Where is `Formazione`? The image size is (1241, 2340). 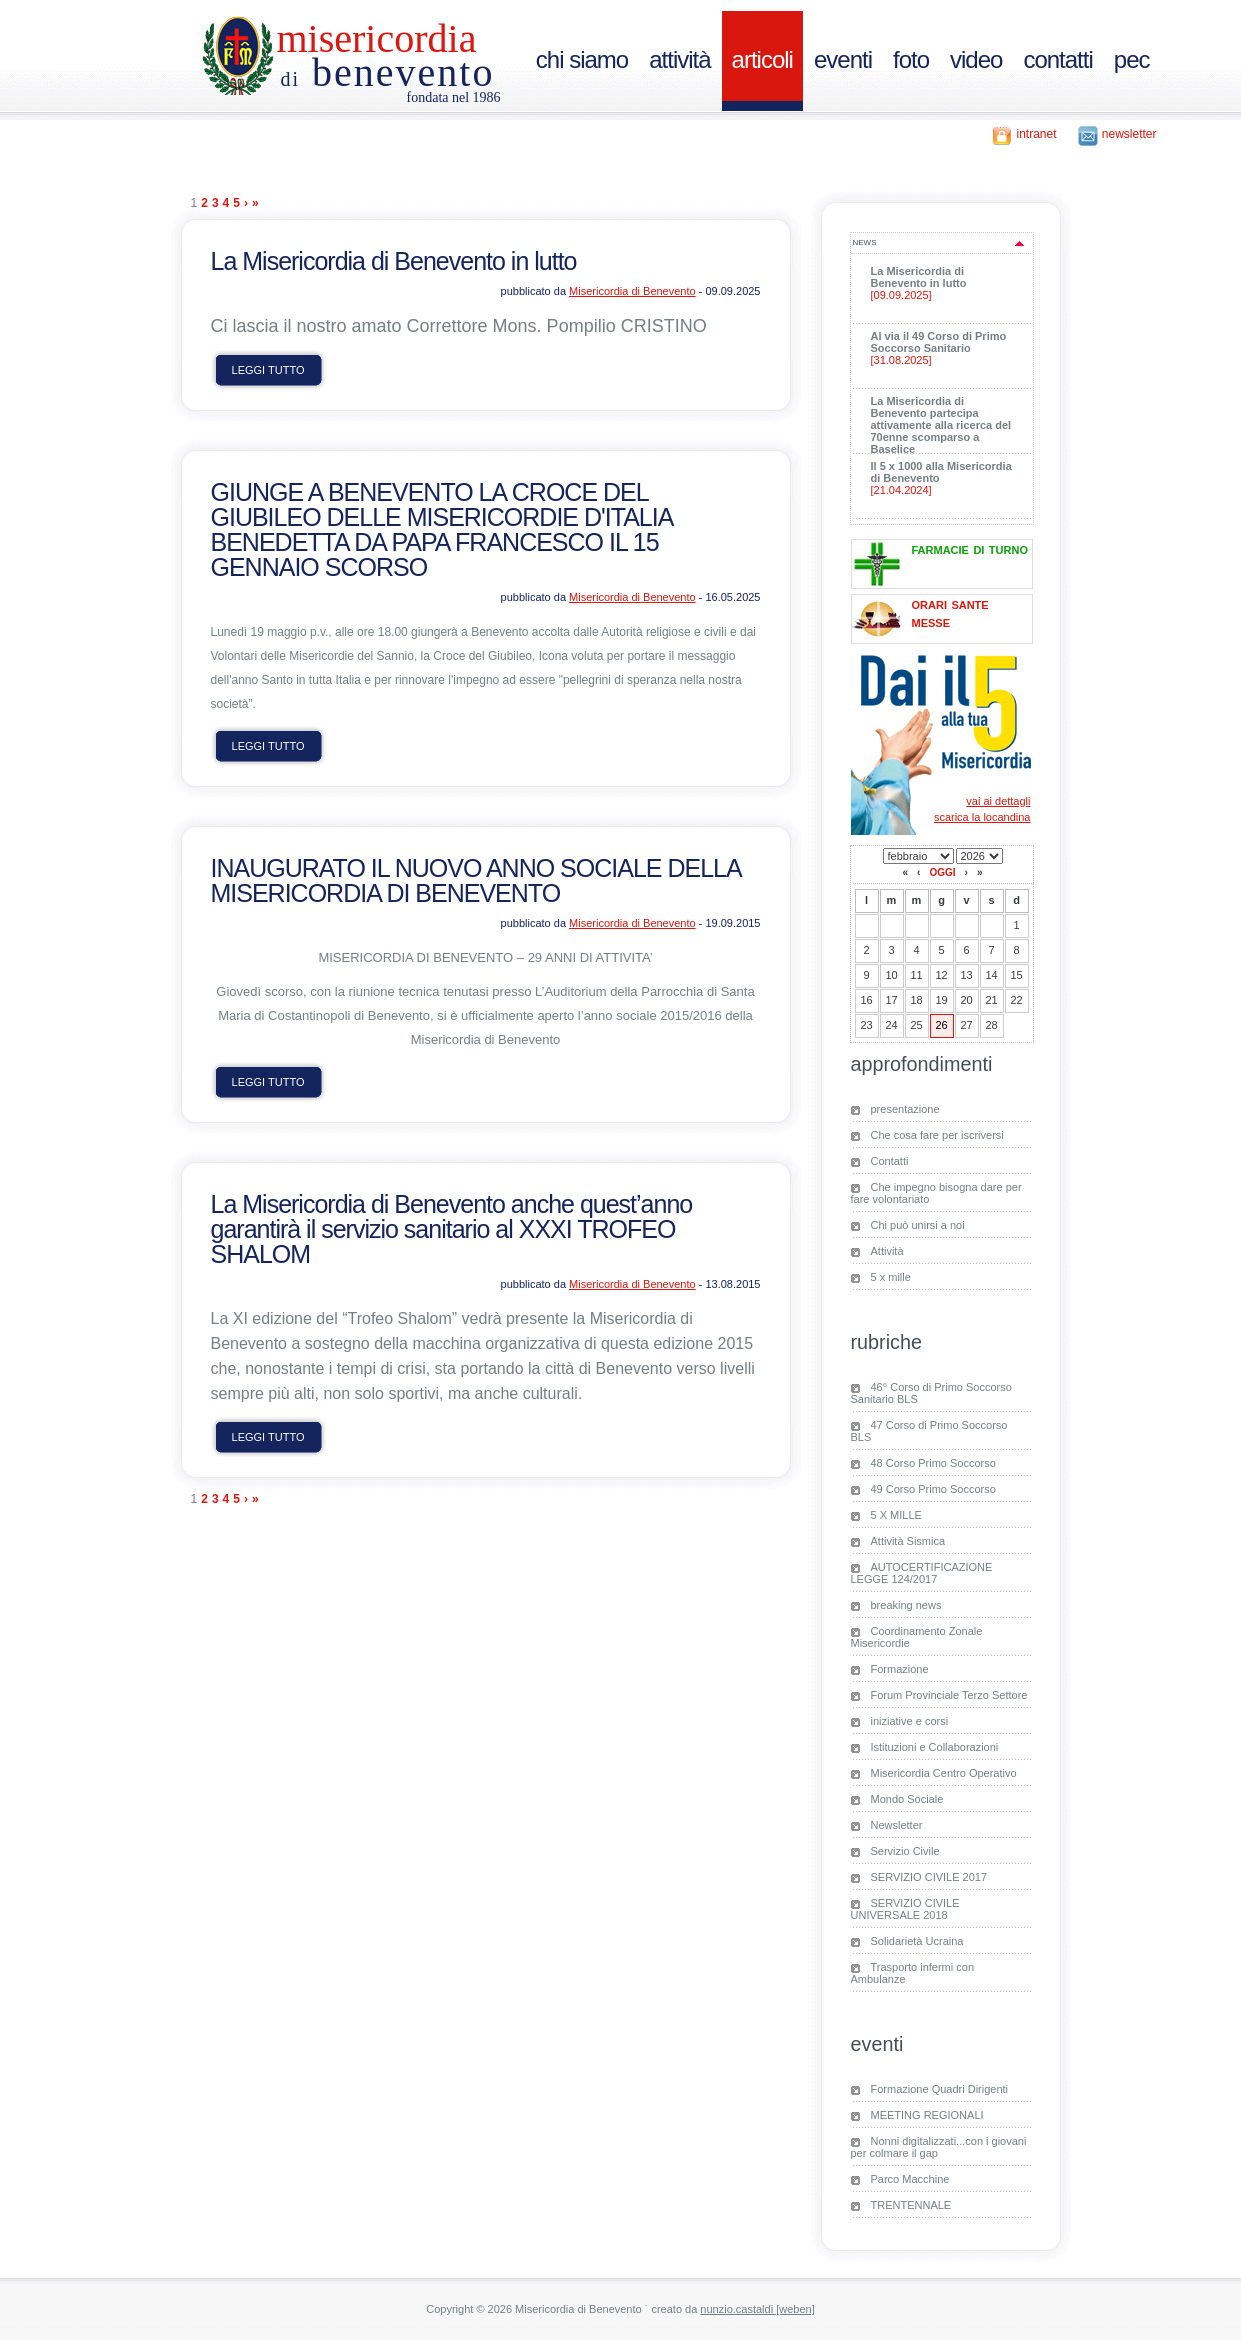
Formazione is located at coordinates (900, 1669).